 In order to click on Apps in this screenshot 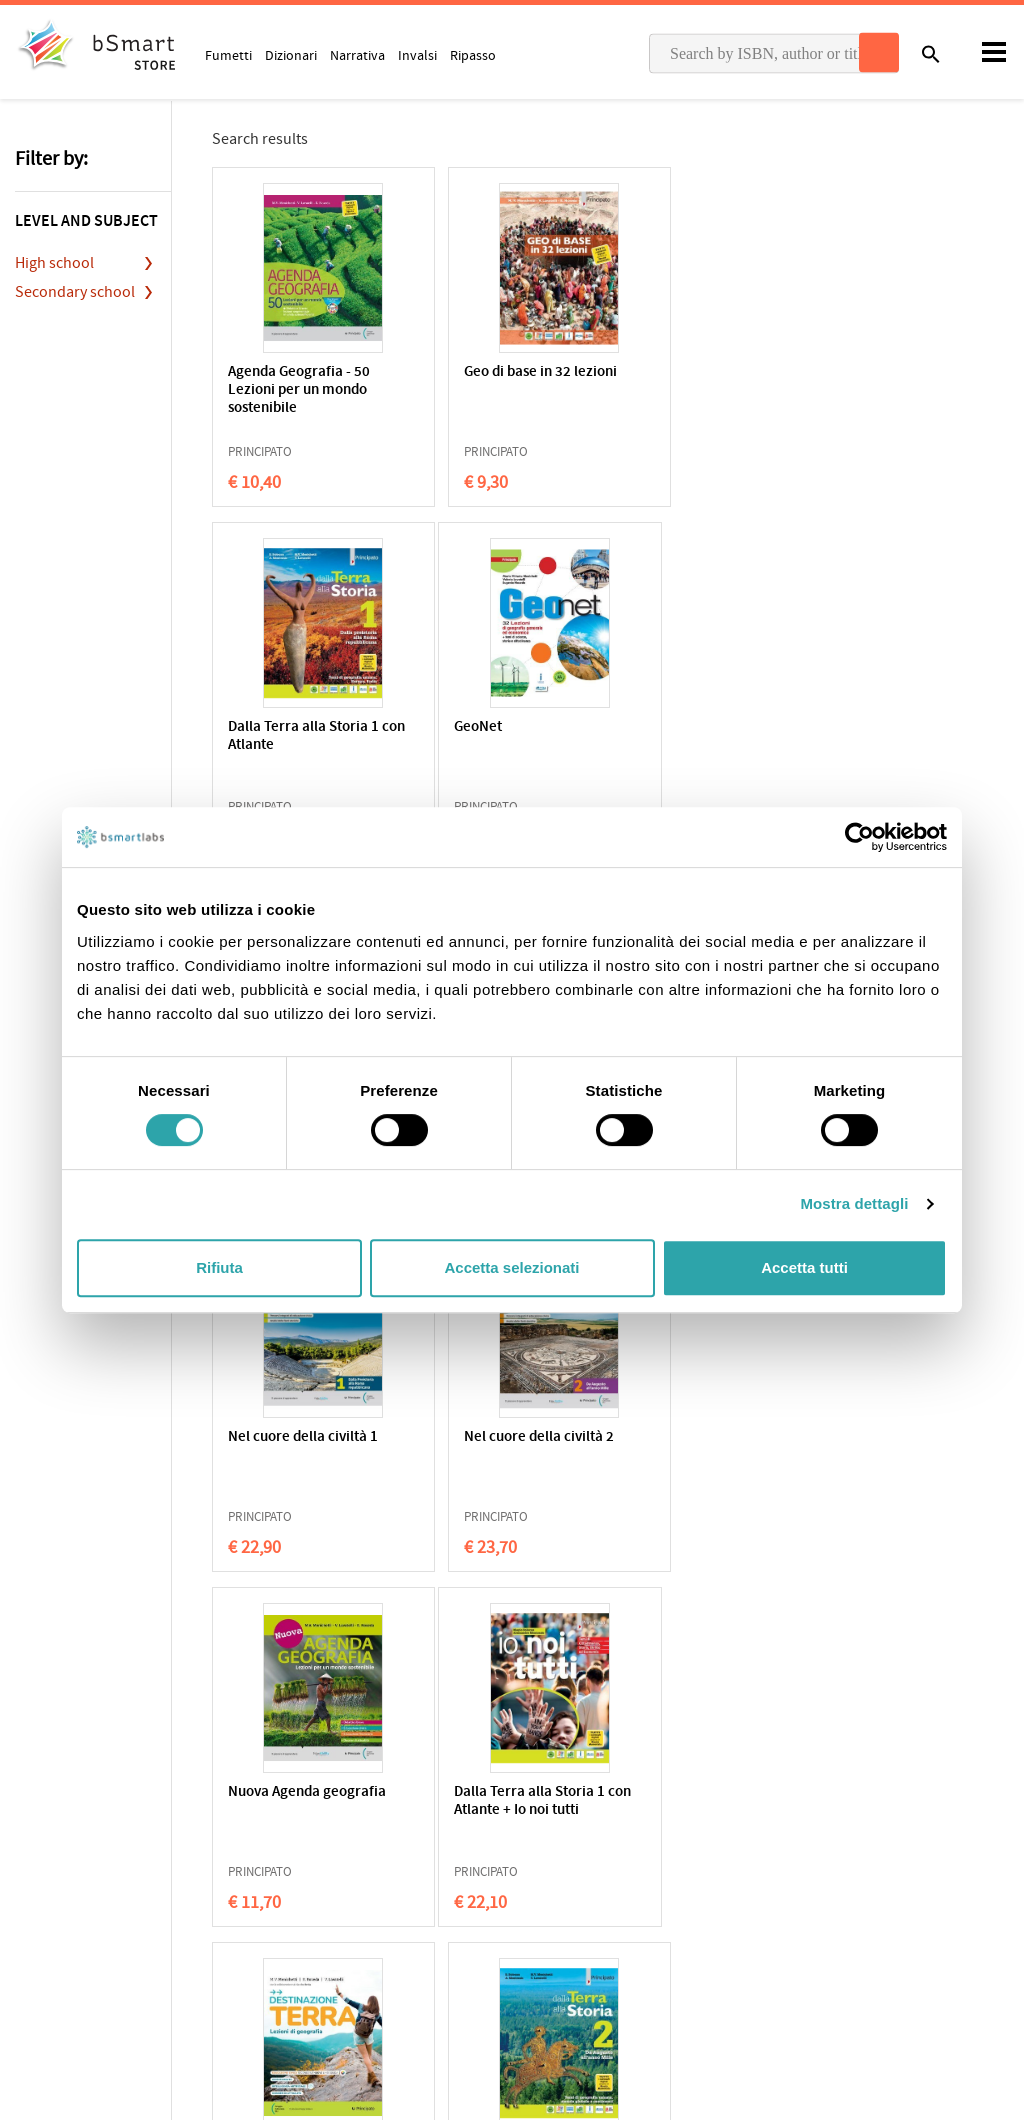, I will do `click(542, 1824)`.